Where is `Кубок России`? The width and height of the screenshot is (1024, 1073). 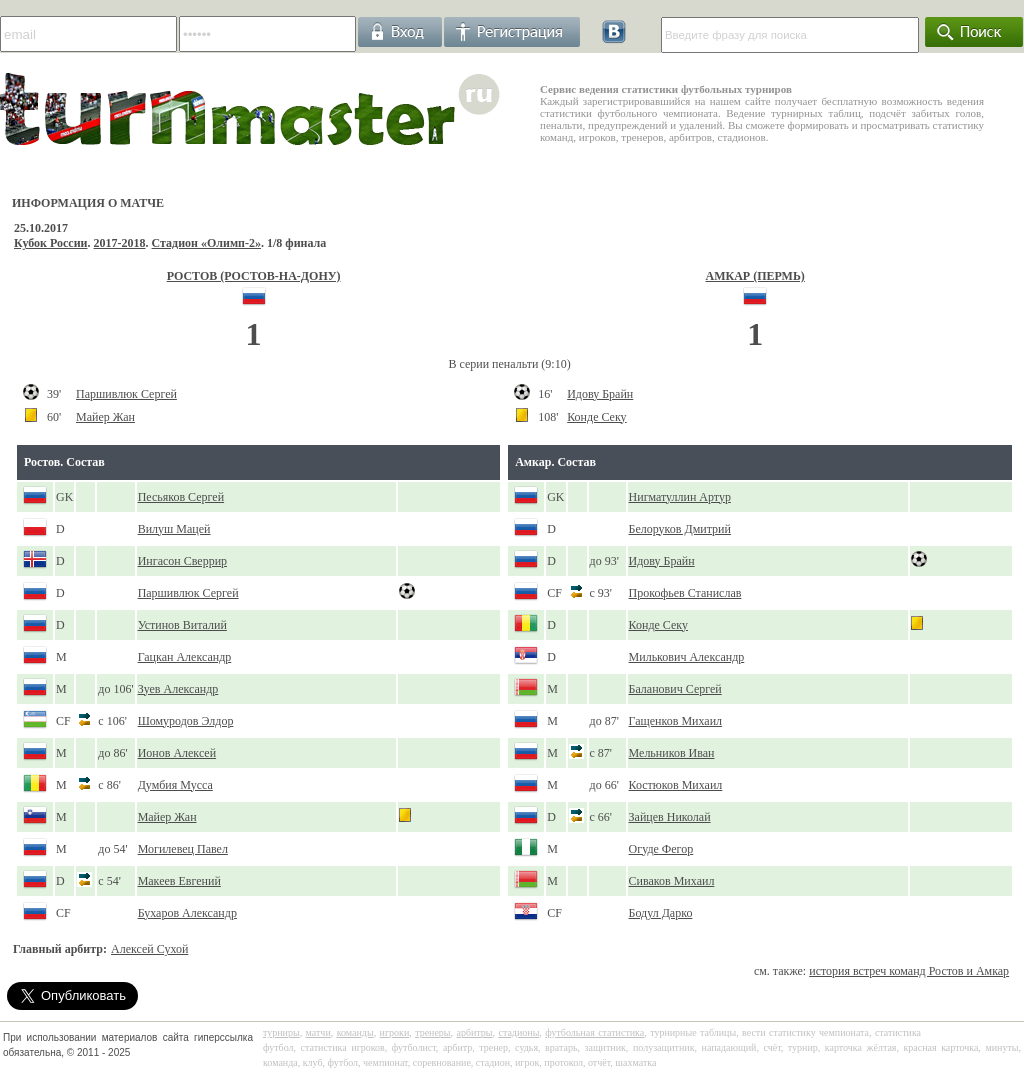
Кубок России is located at coordinates (51, 243).